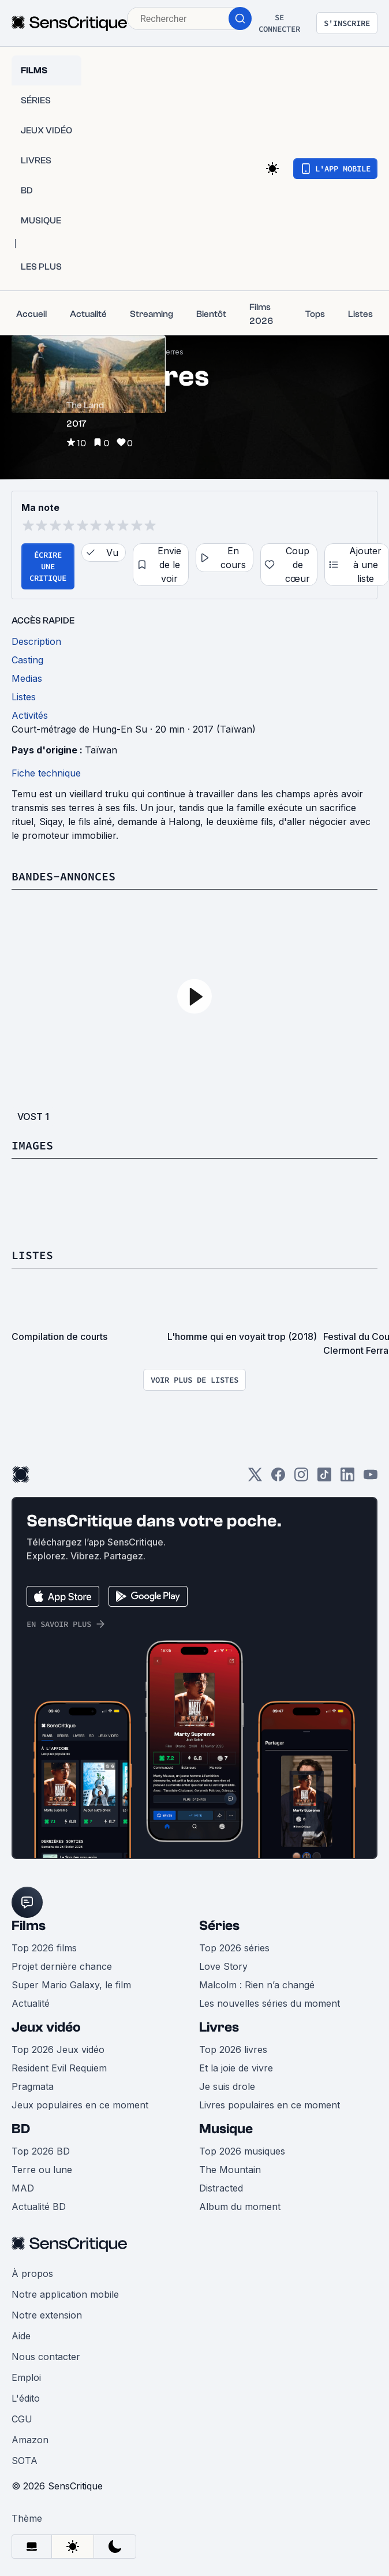 The image size is (389, 2576). What do you see at coordinates (219, 1925) in the screenshot?
I see `Séries` at bounding box center [219, 1925].